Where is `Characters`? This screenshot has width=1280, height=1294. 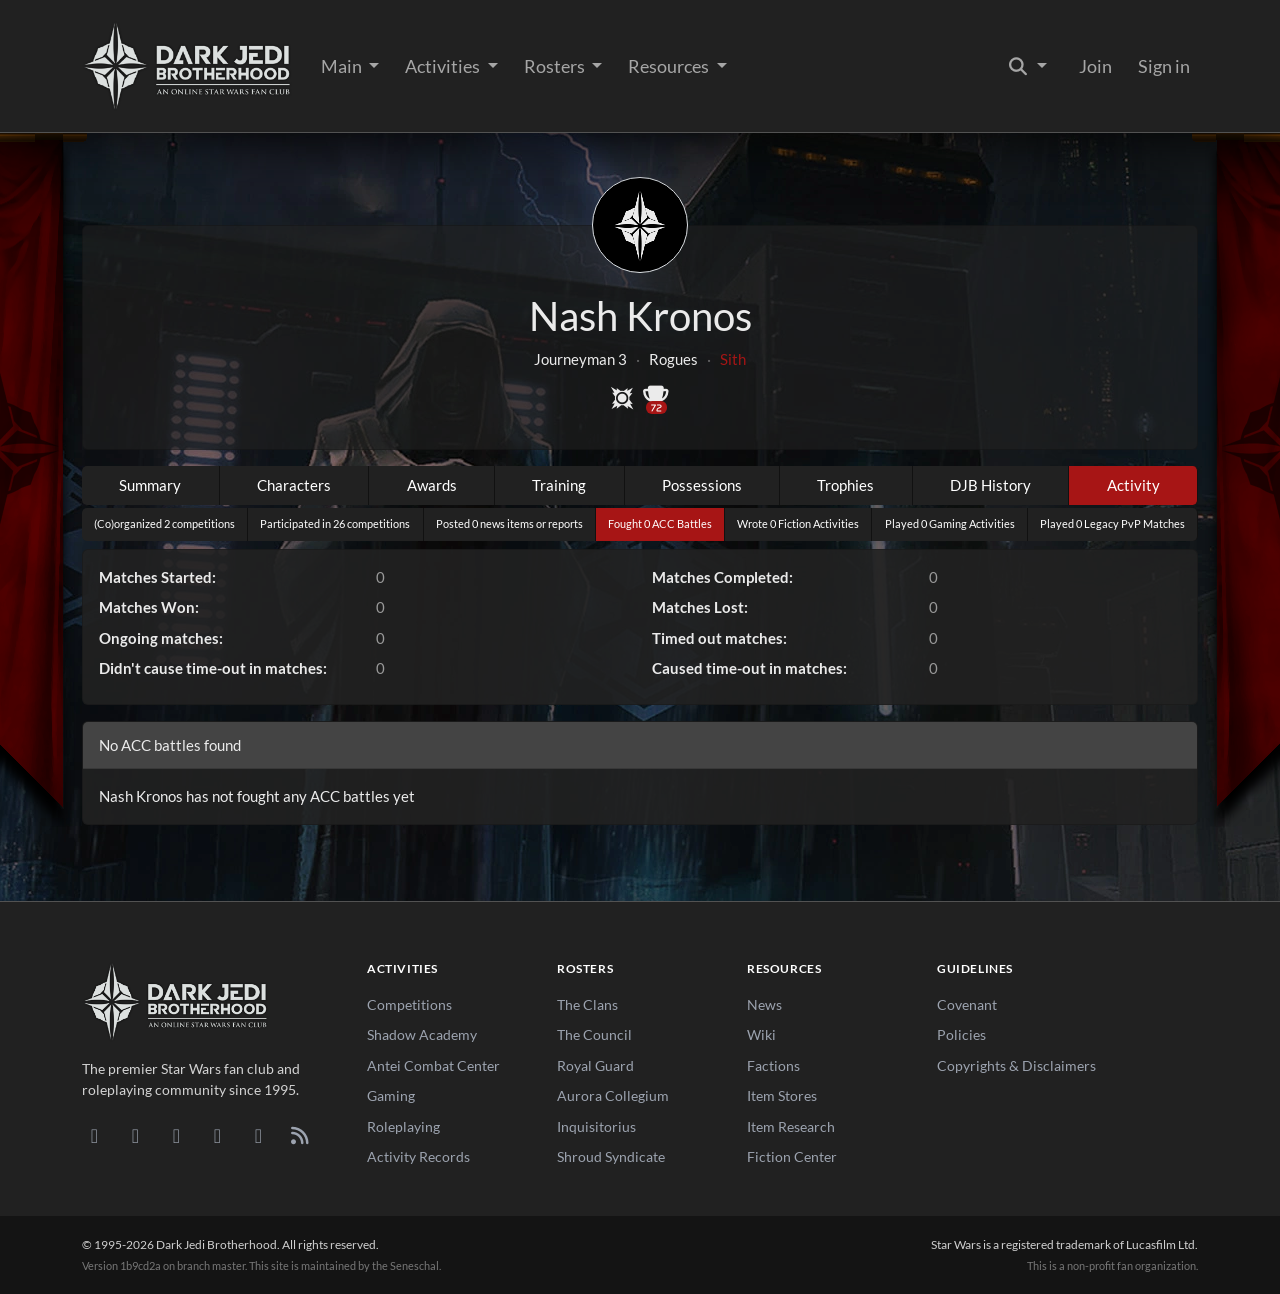 Characters is located at coordinates (294, 485).